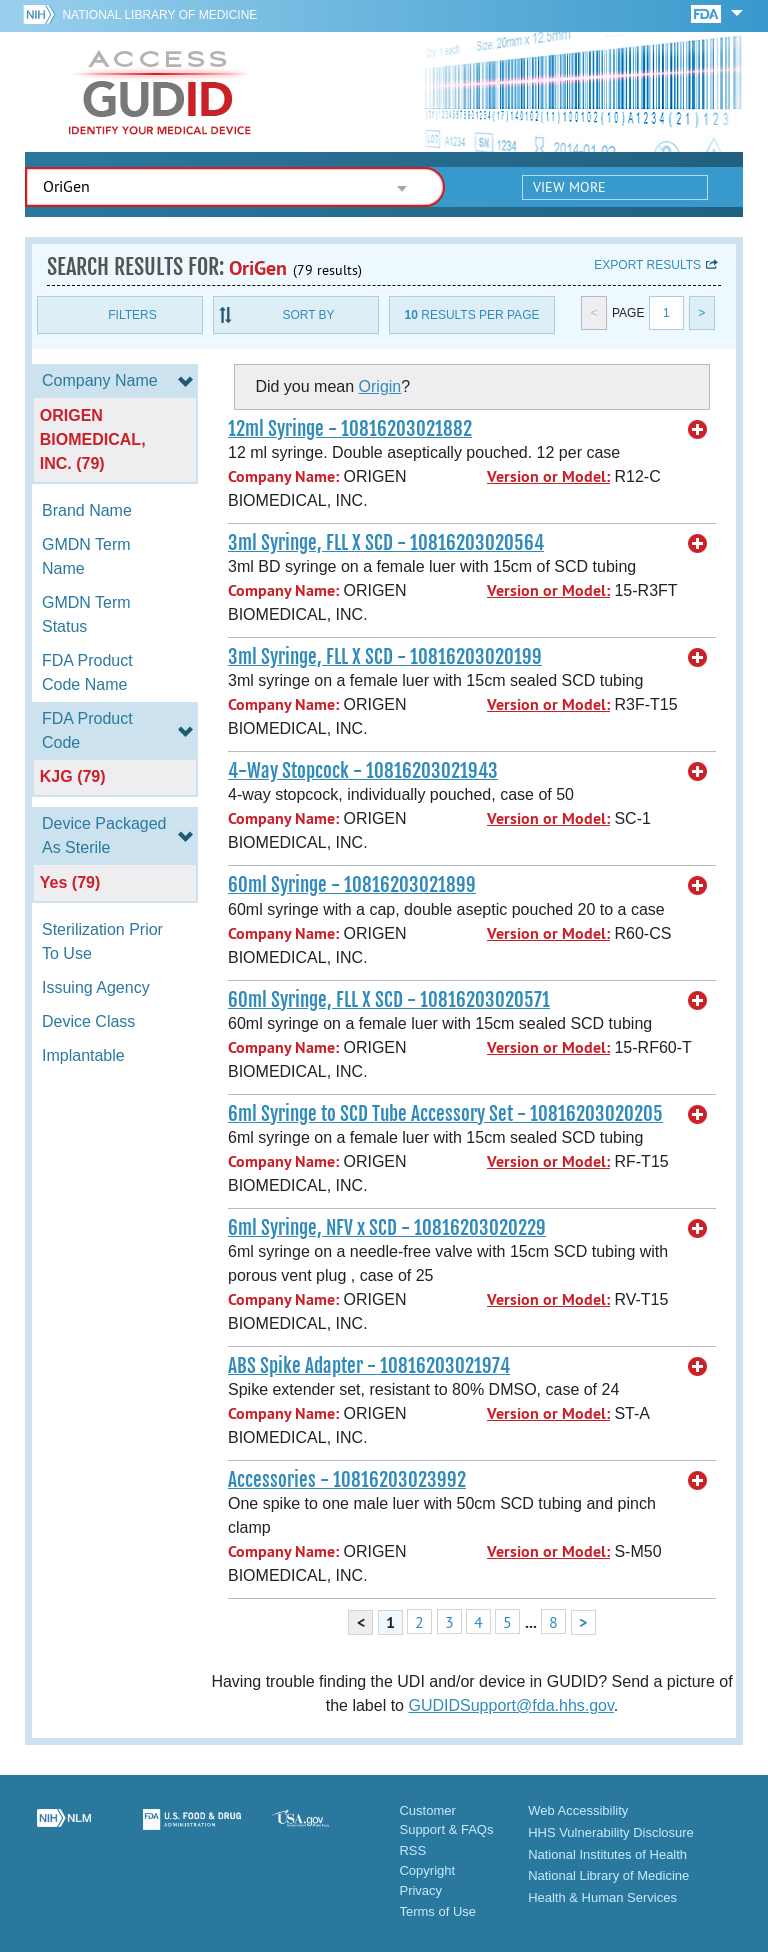 Image resolution: width=768 pixels, height=1952 pixels. I want to click on View More, so click(569, 187).